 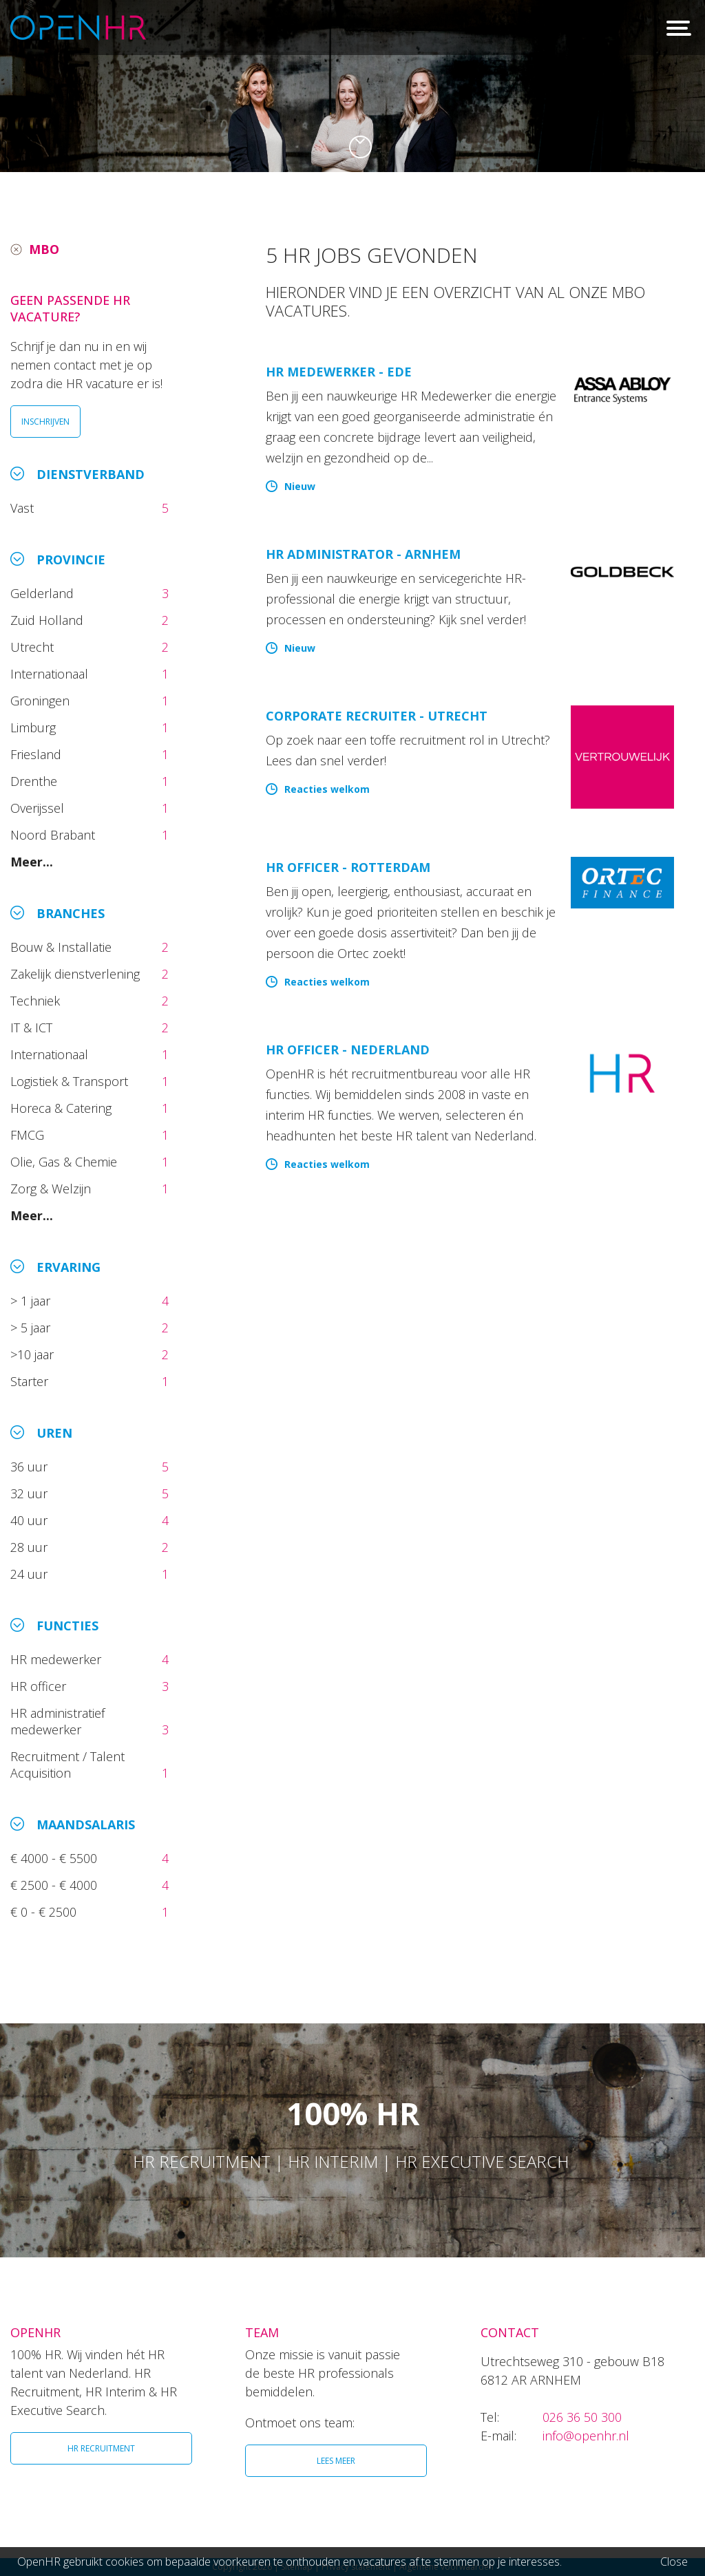 I want to click on INSCHRIJVEN, so click(x=45, y=421).